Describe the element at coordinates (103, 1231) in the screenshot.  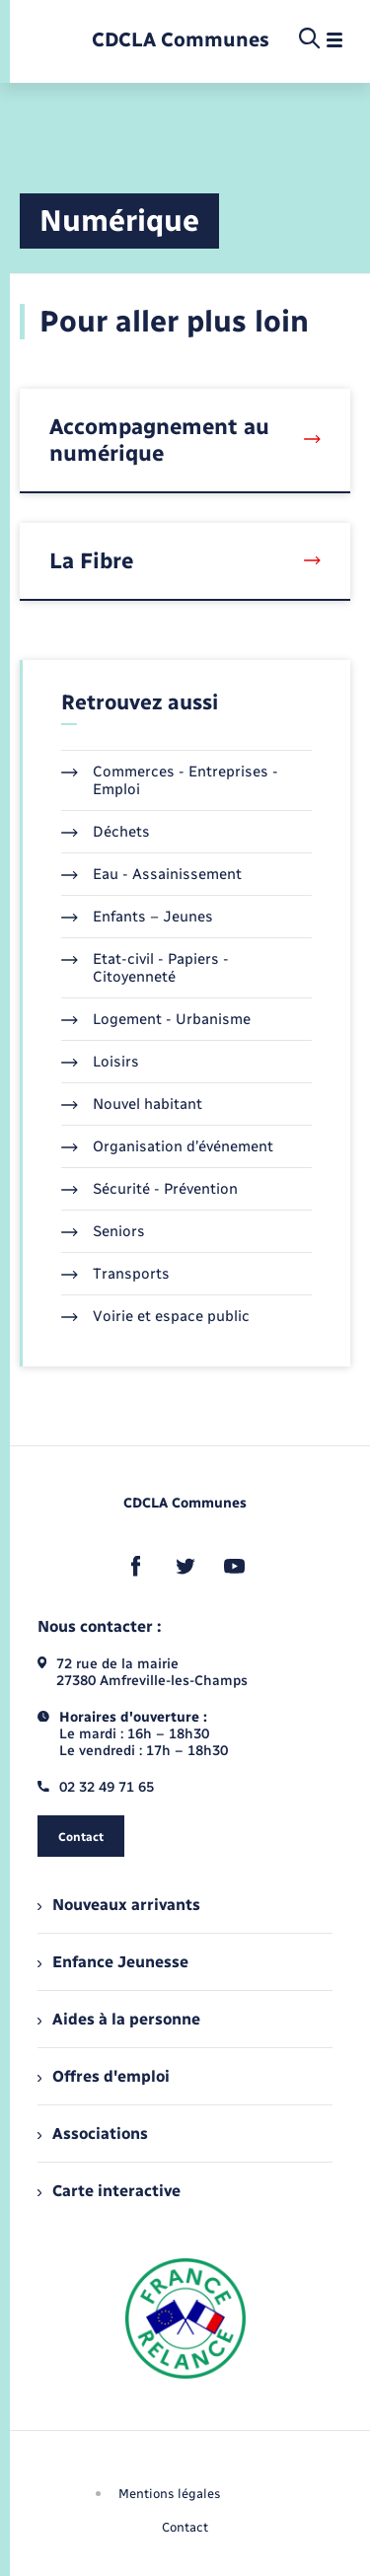
I see `Seniors` at that location.